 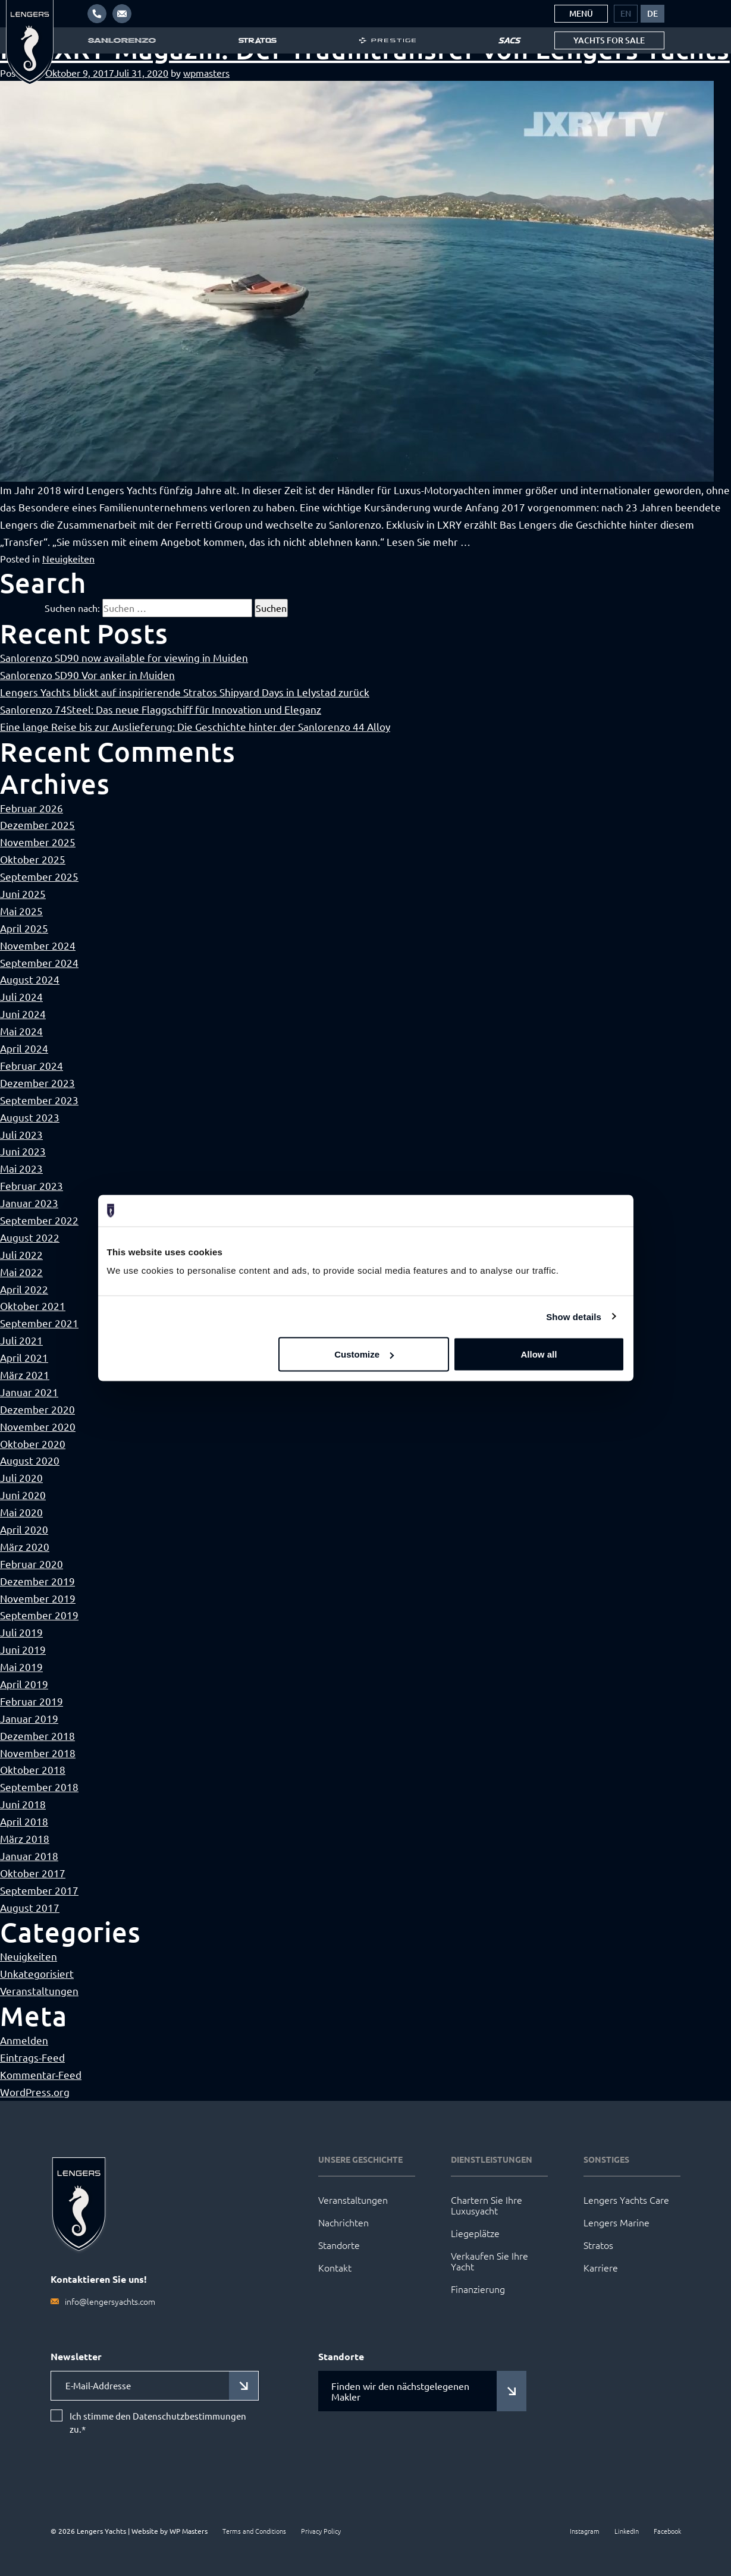 I want to click on Juni 2025, so click(x=23, y=893).